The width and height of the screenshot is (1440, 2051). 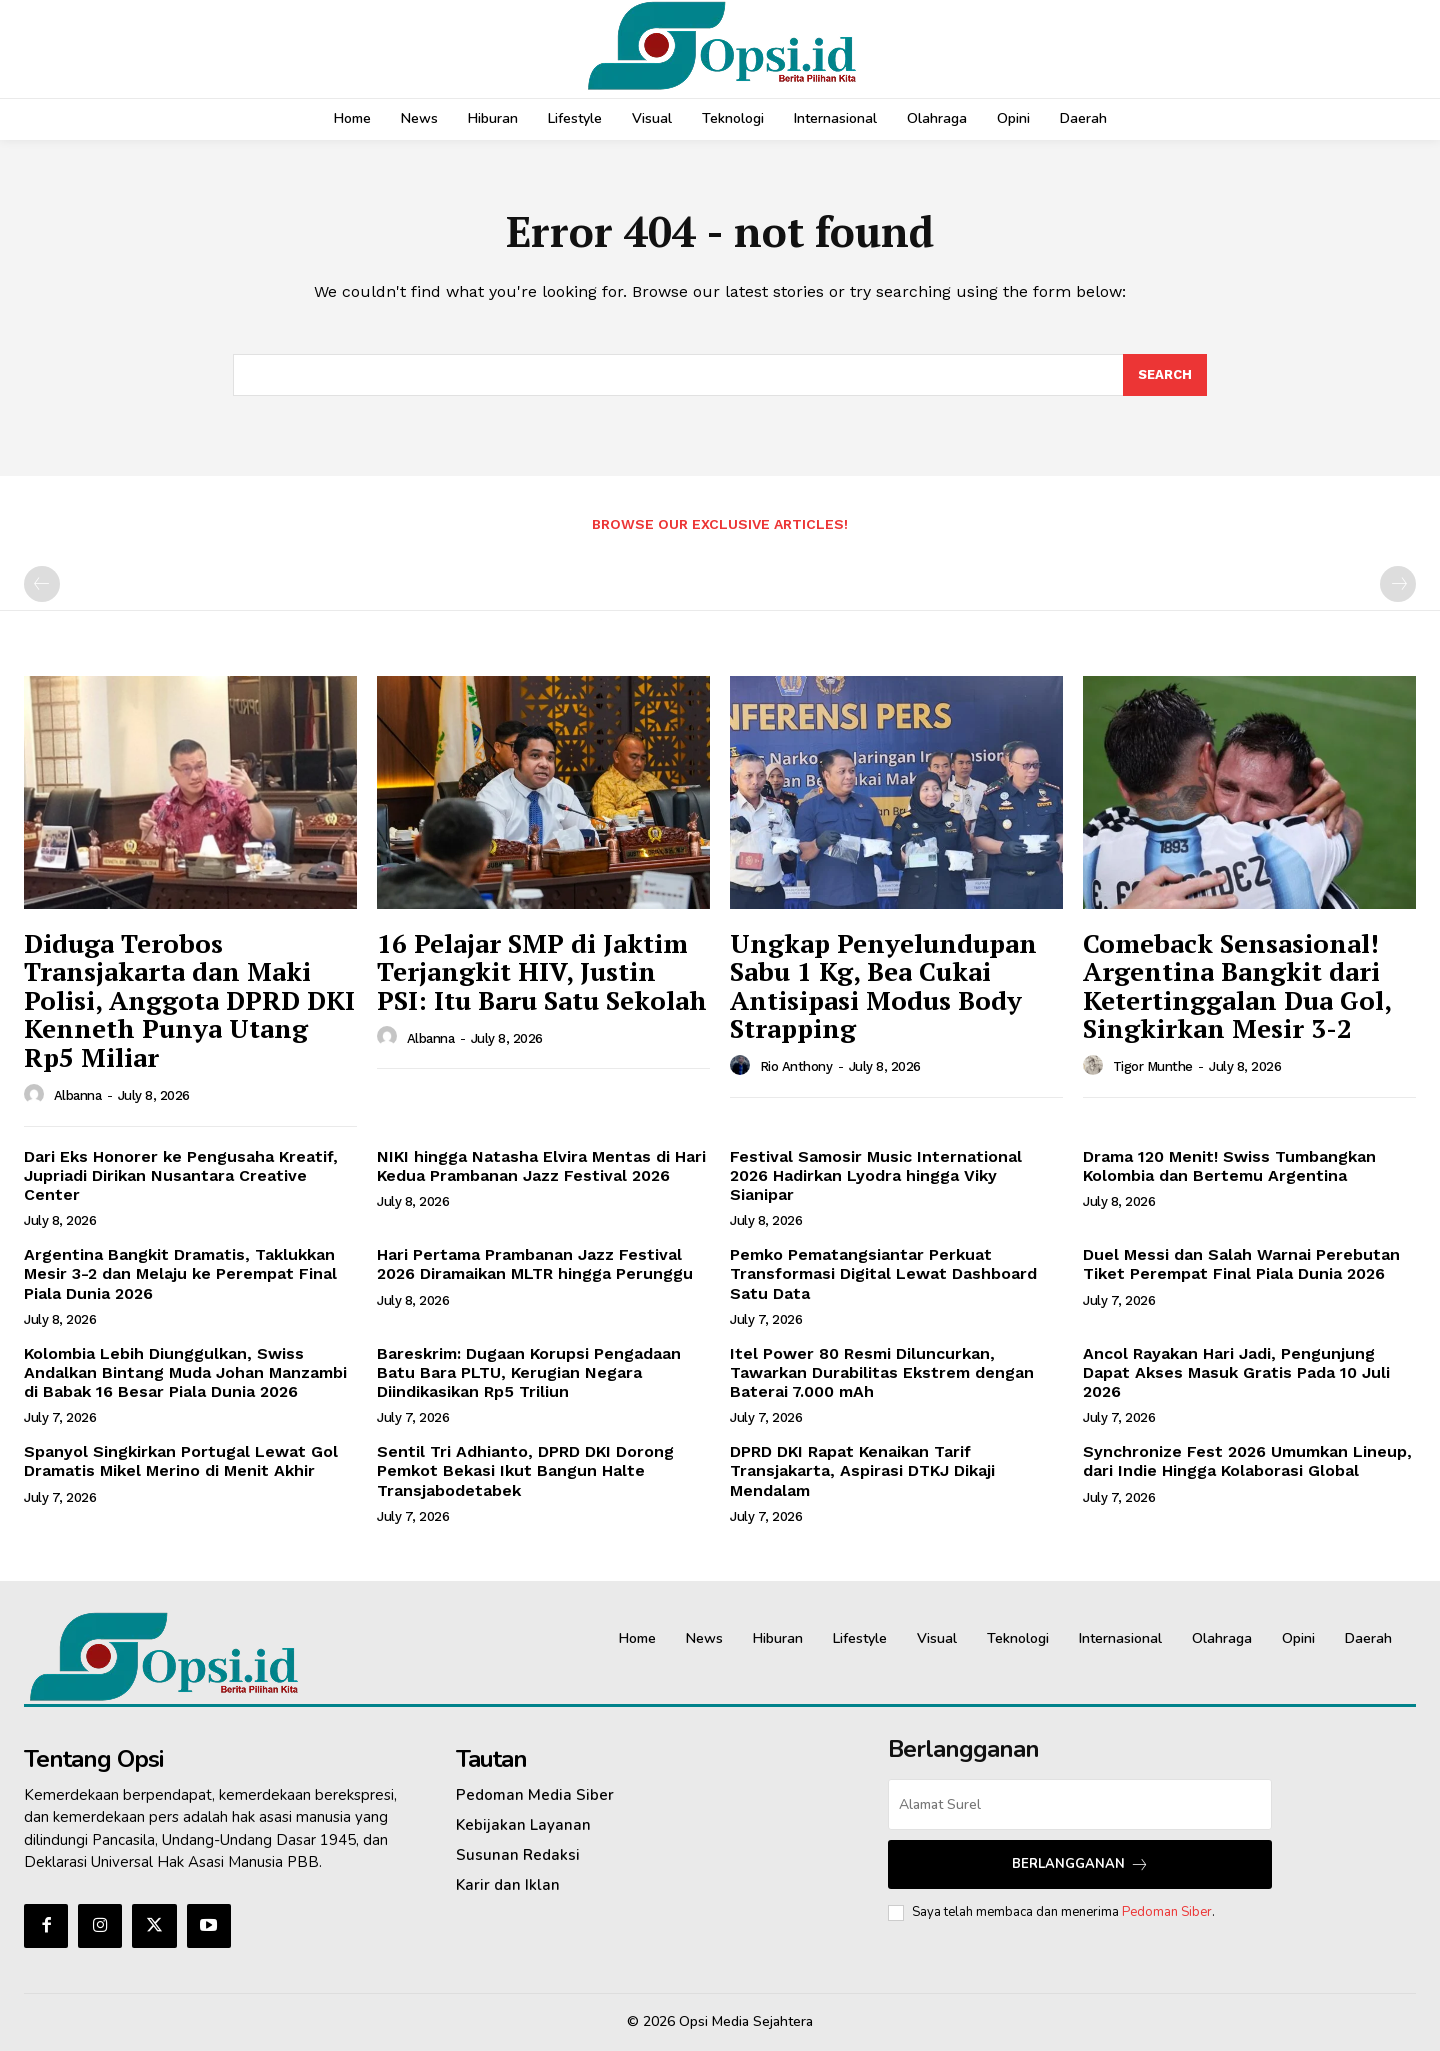 I want to click on Berlangganan, so click(x=1080, y=1864).